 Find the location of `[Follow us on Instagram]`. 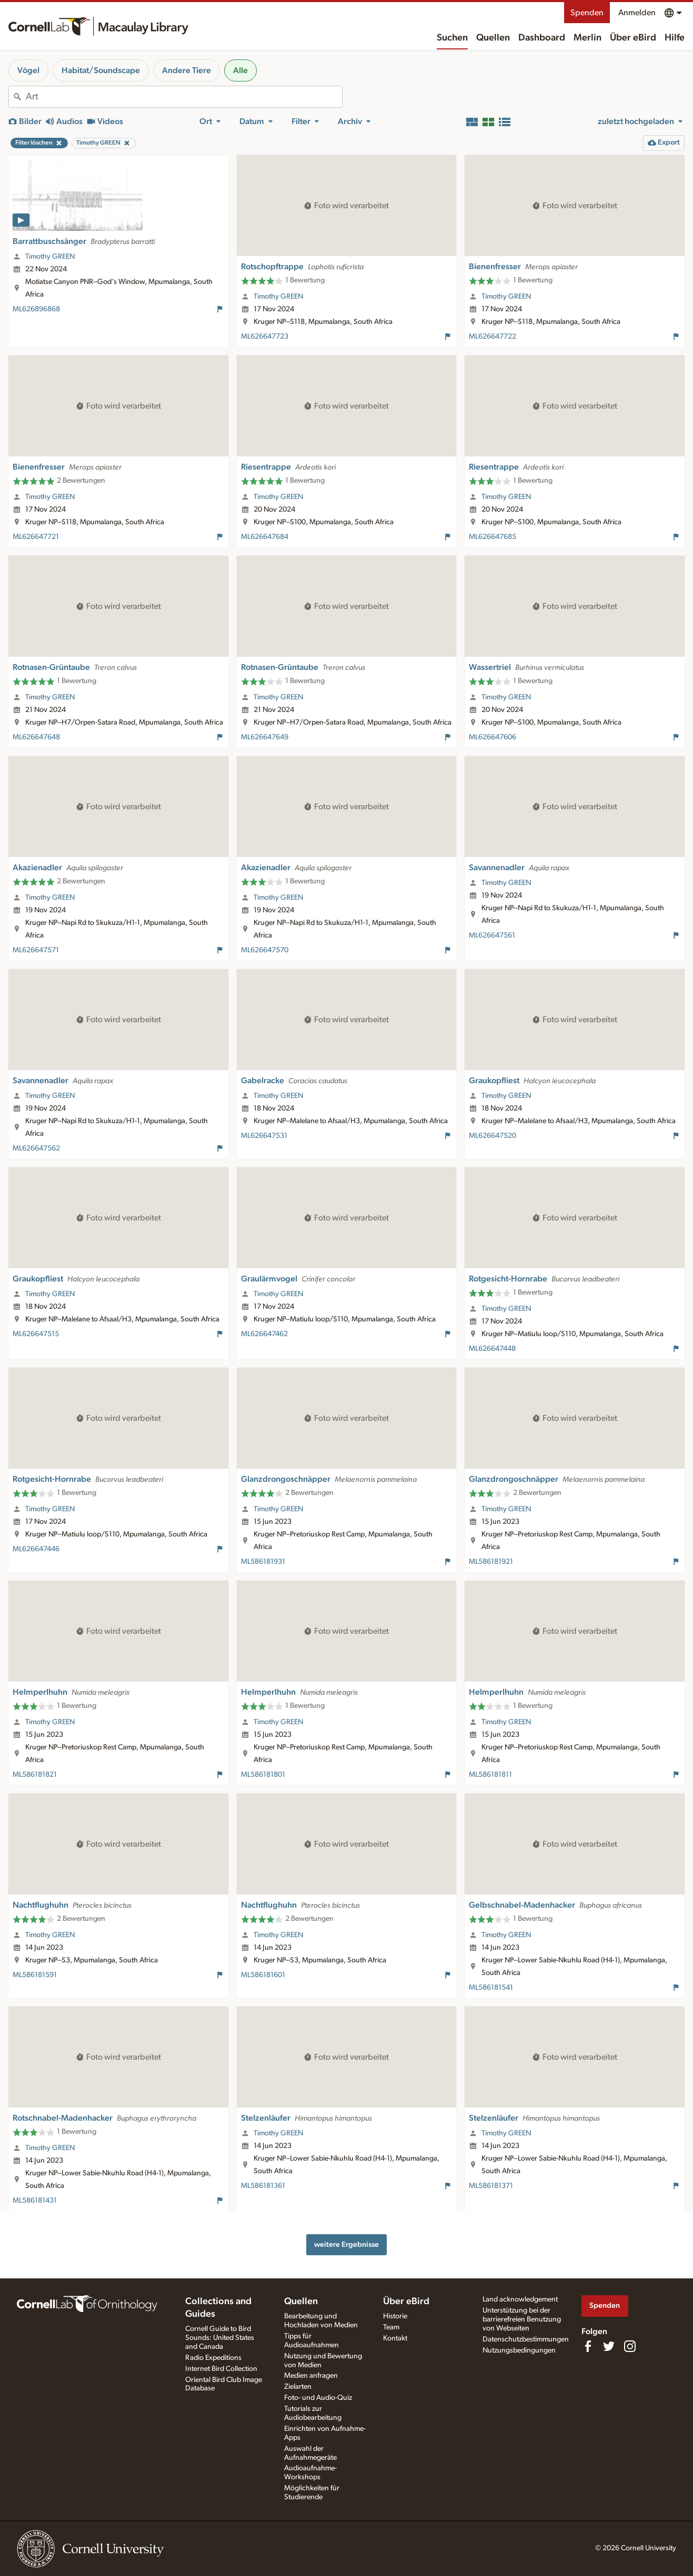

[Follow us on Instagram] is located at coordinates (630, 2346).